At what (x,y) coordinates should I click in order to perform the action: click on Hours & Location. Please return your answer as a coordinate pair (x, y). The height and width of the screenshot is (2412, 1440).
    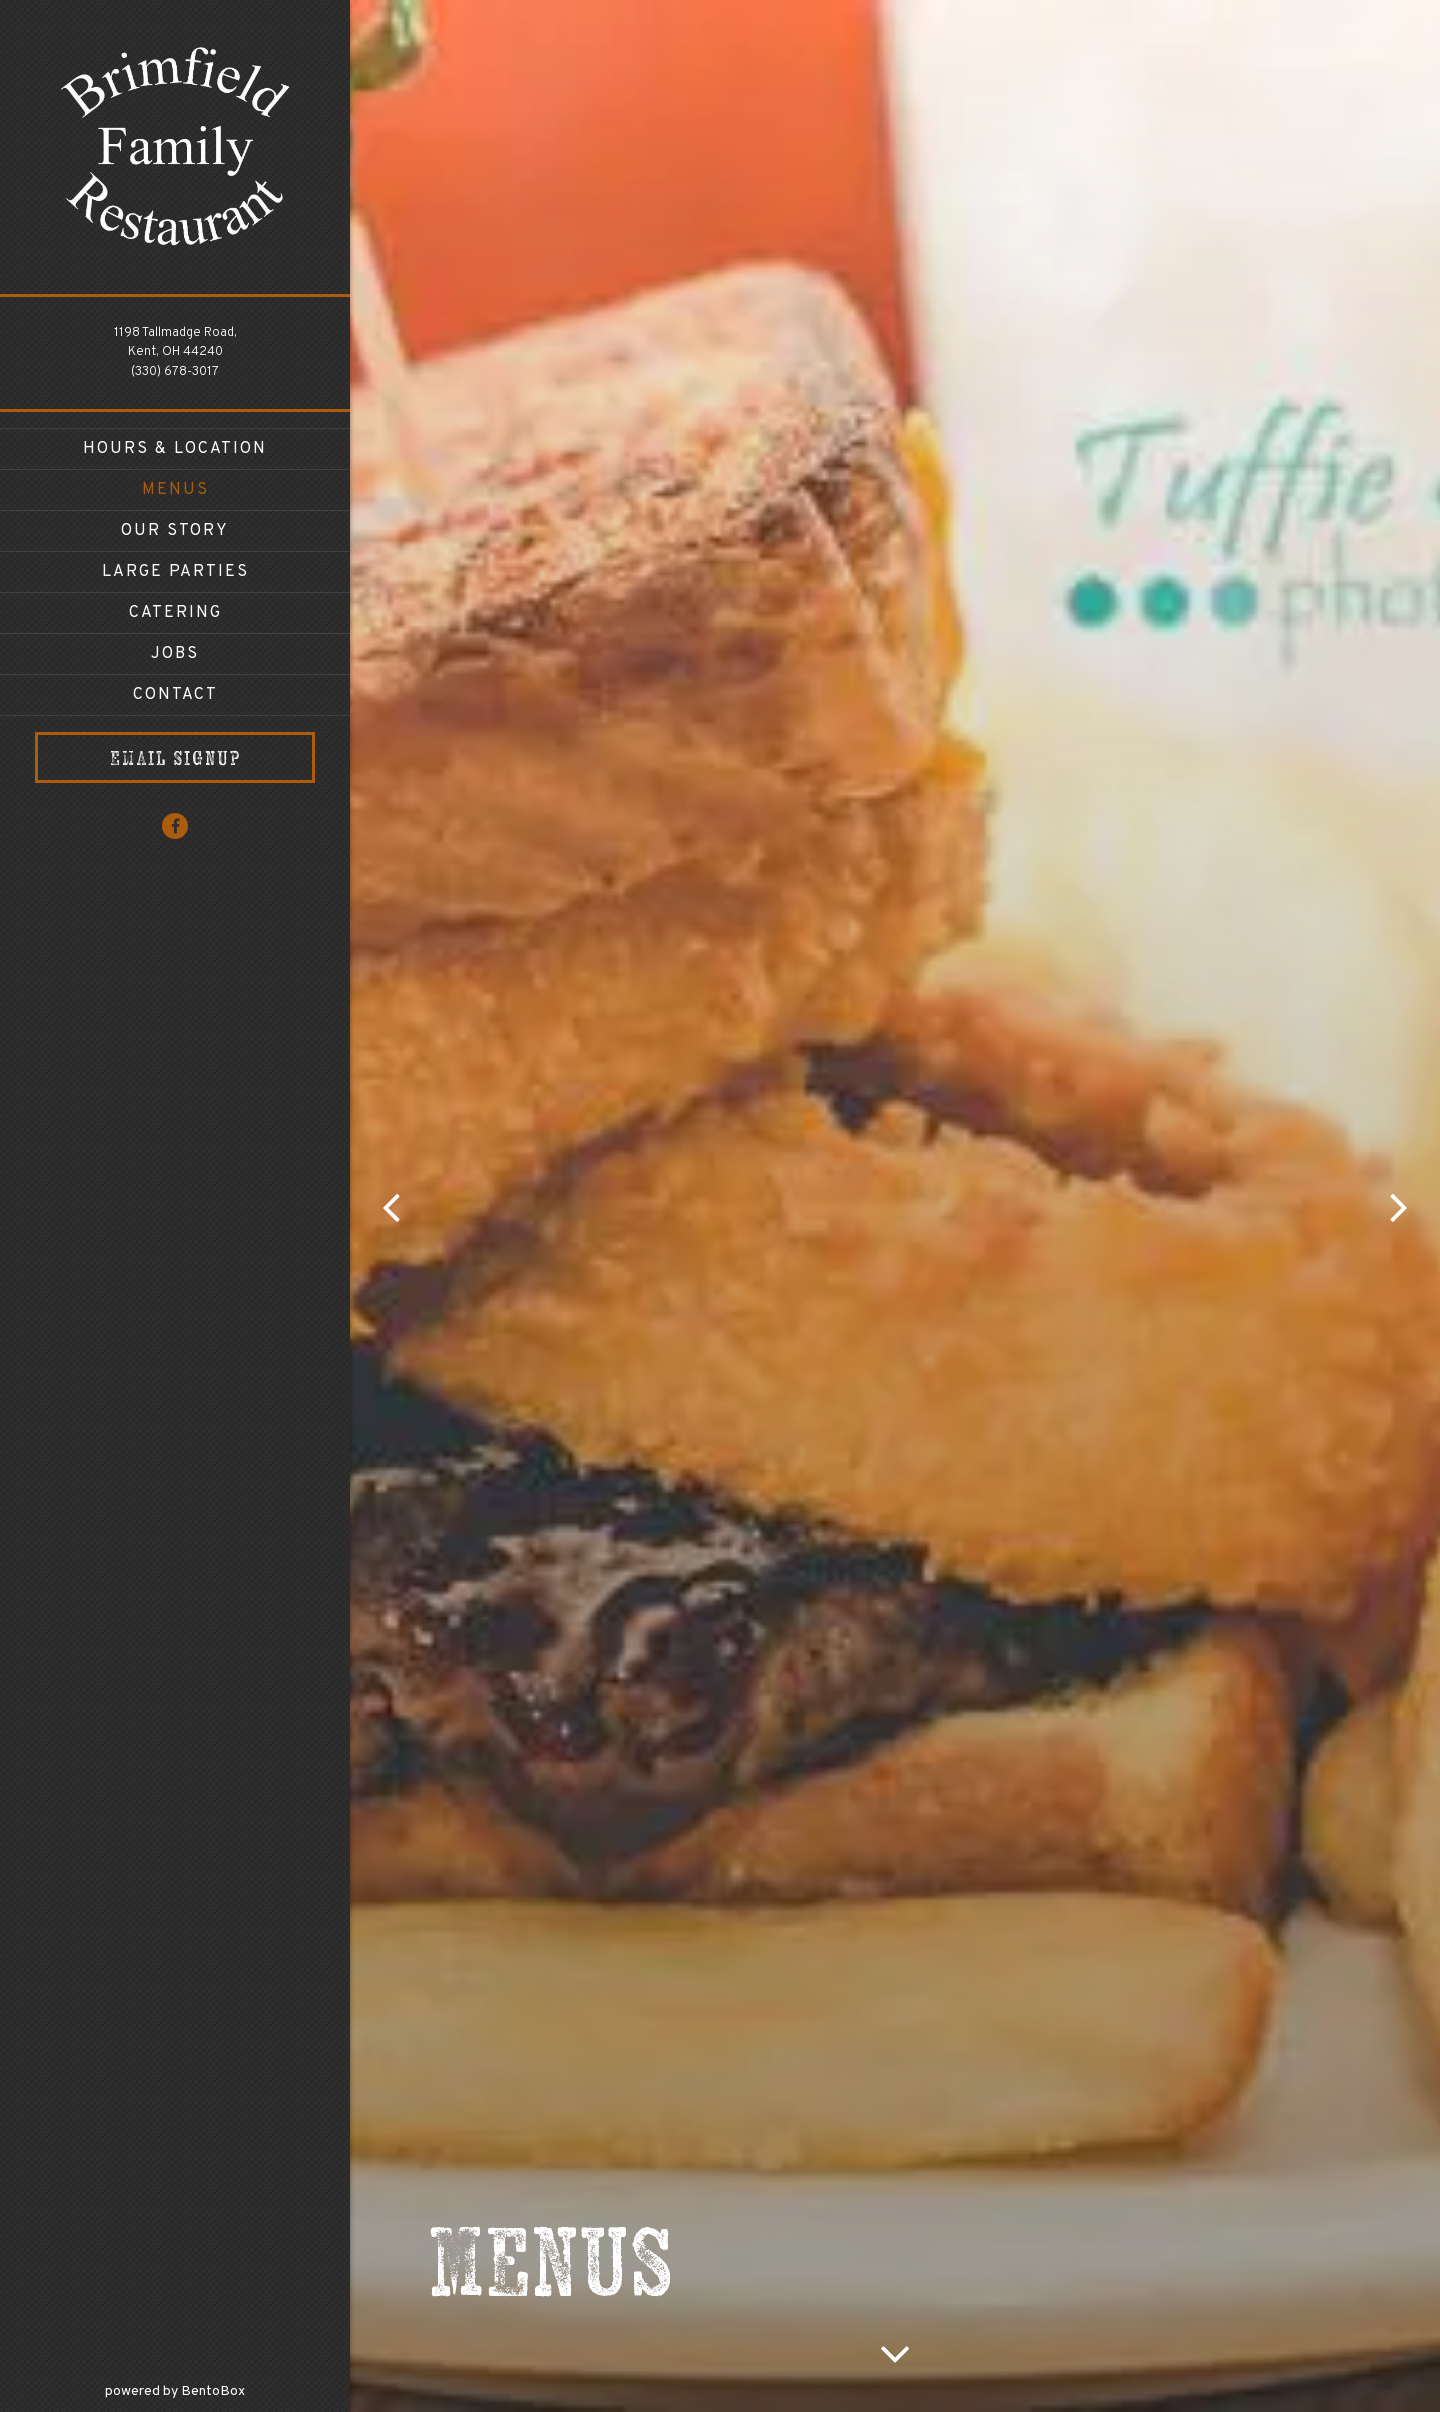
    Looking at the image, I should click on (175, 449).